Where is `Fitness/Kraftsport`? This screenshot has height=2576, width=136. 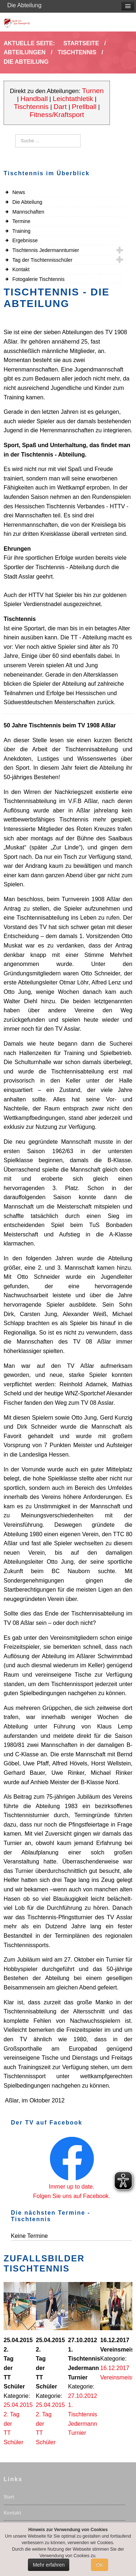
Fitness/Kraftsport is located at coordinates (57, 114).